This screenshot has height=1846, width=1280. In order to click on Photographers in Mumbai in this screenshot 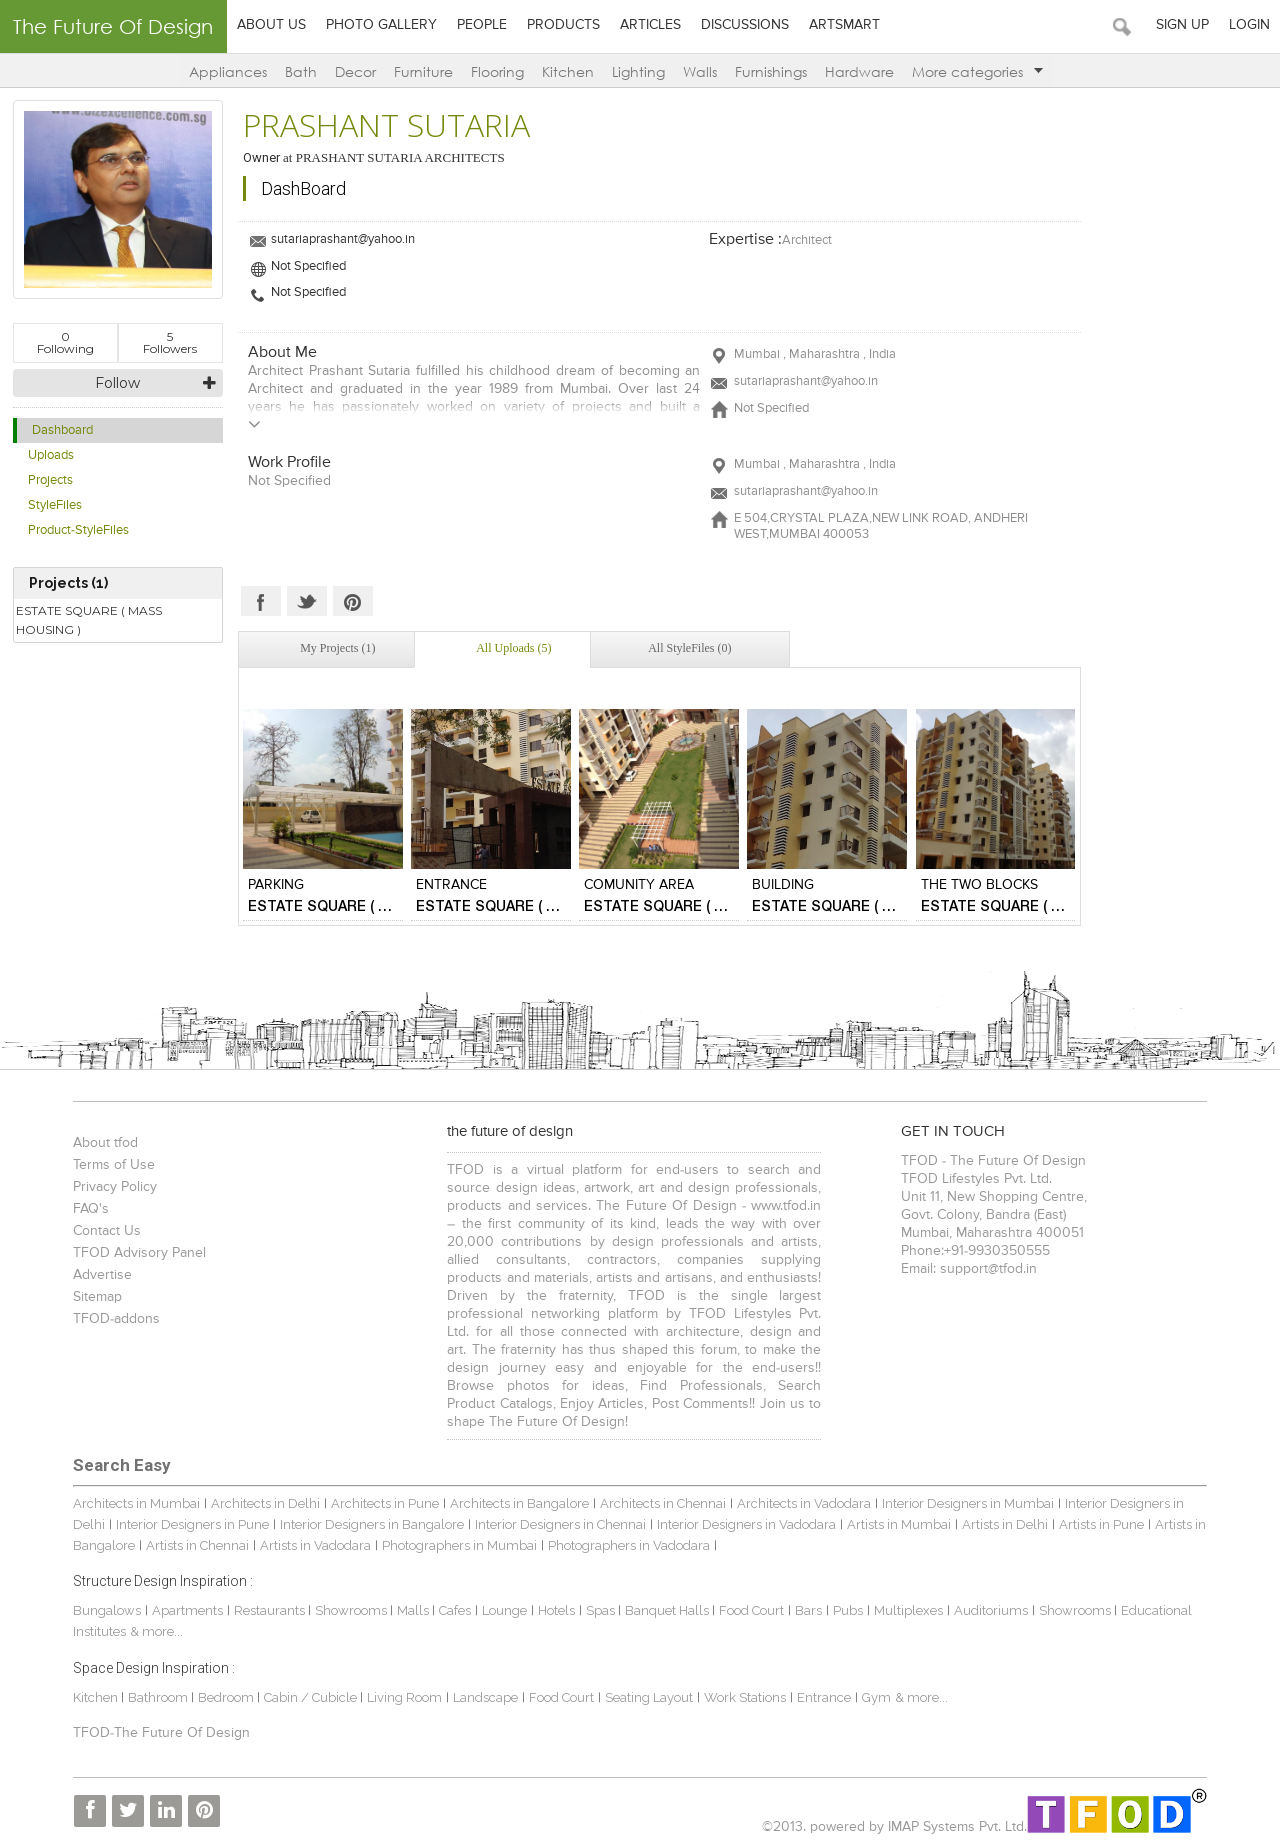, I will do `click(459, 1545)`.